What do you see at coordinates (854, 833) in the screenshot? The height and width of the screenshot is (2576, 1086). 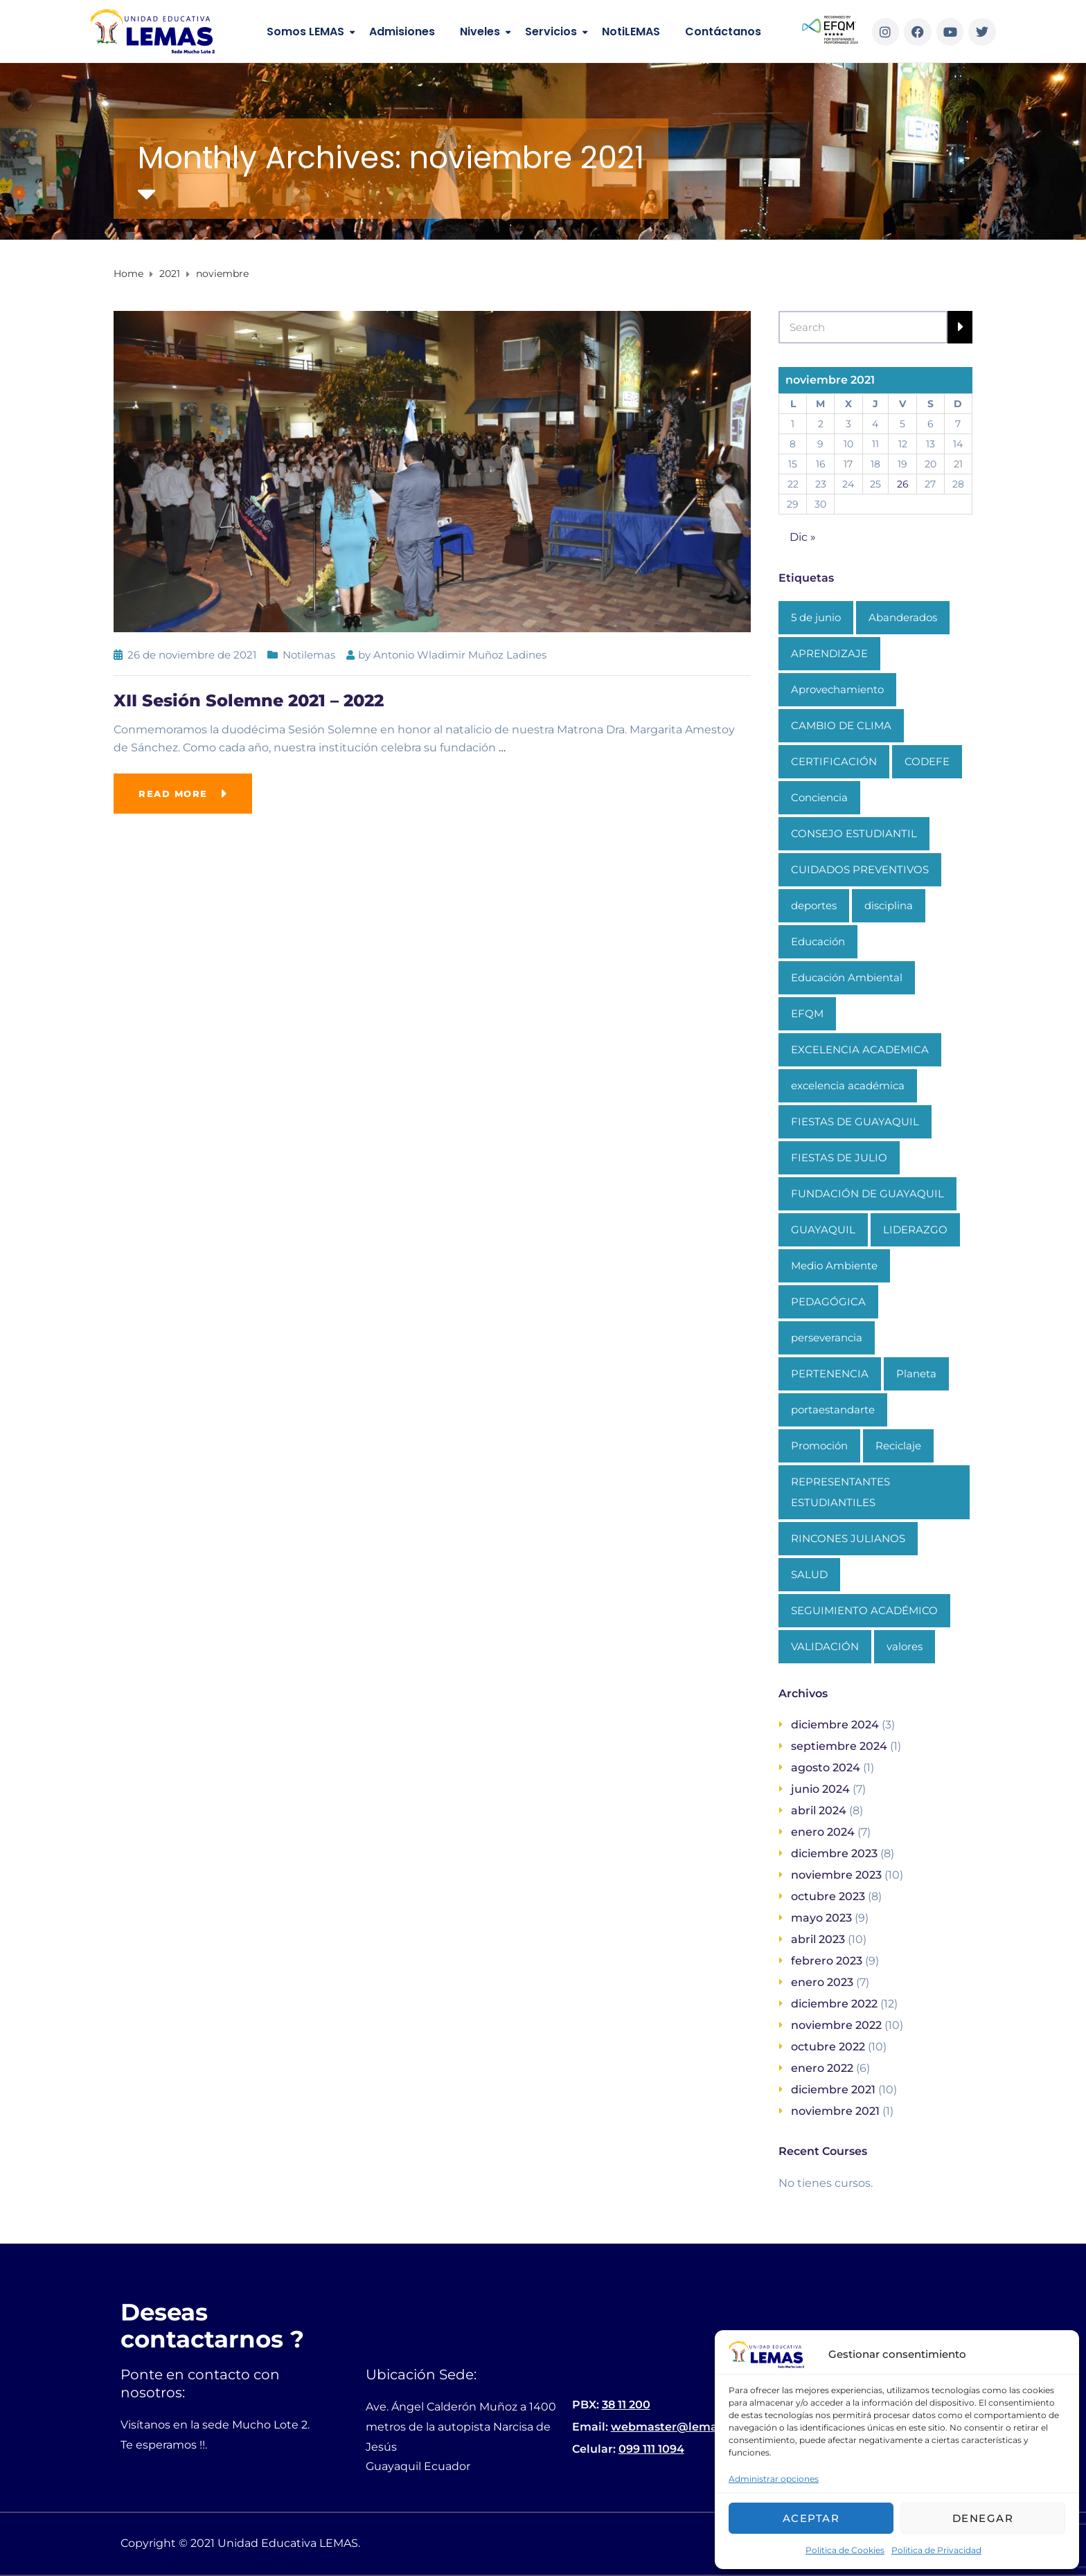 I see `CONSEJO ESTUDIANTIL [CONSEJO ESTUDIANTIL (1 elemento)]` at bounding box center [854, 833].